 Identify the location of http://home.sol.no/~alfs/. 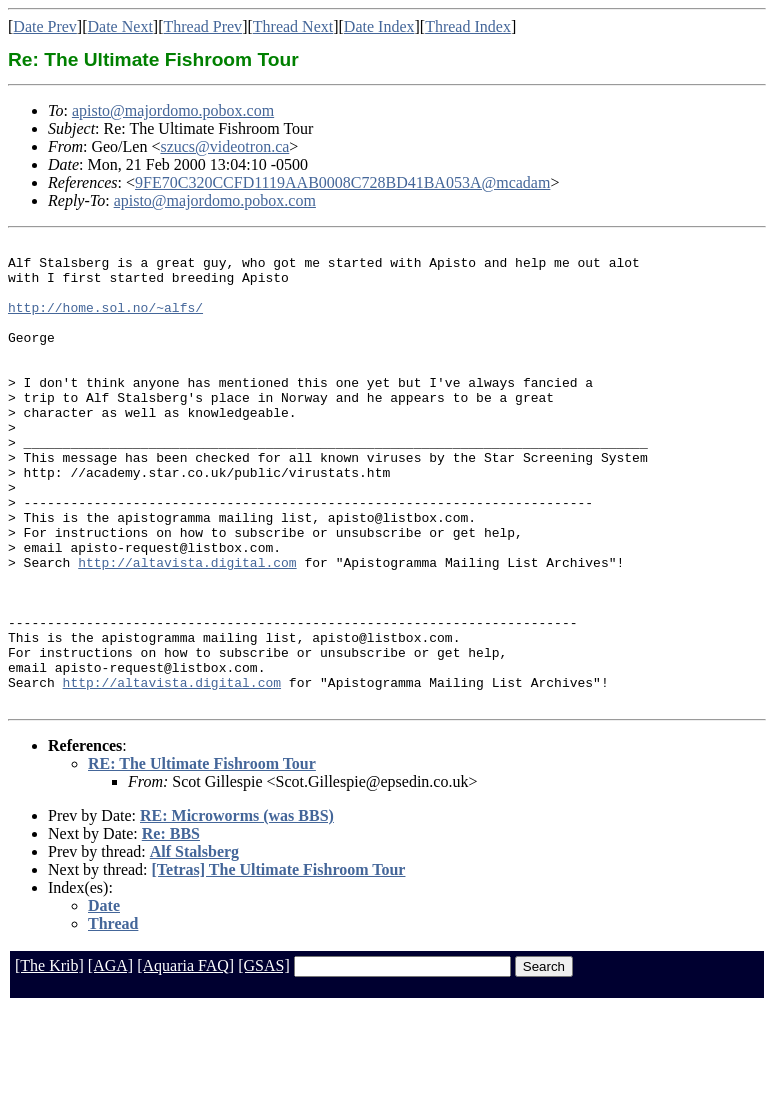
(105, 322).